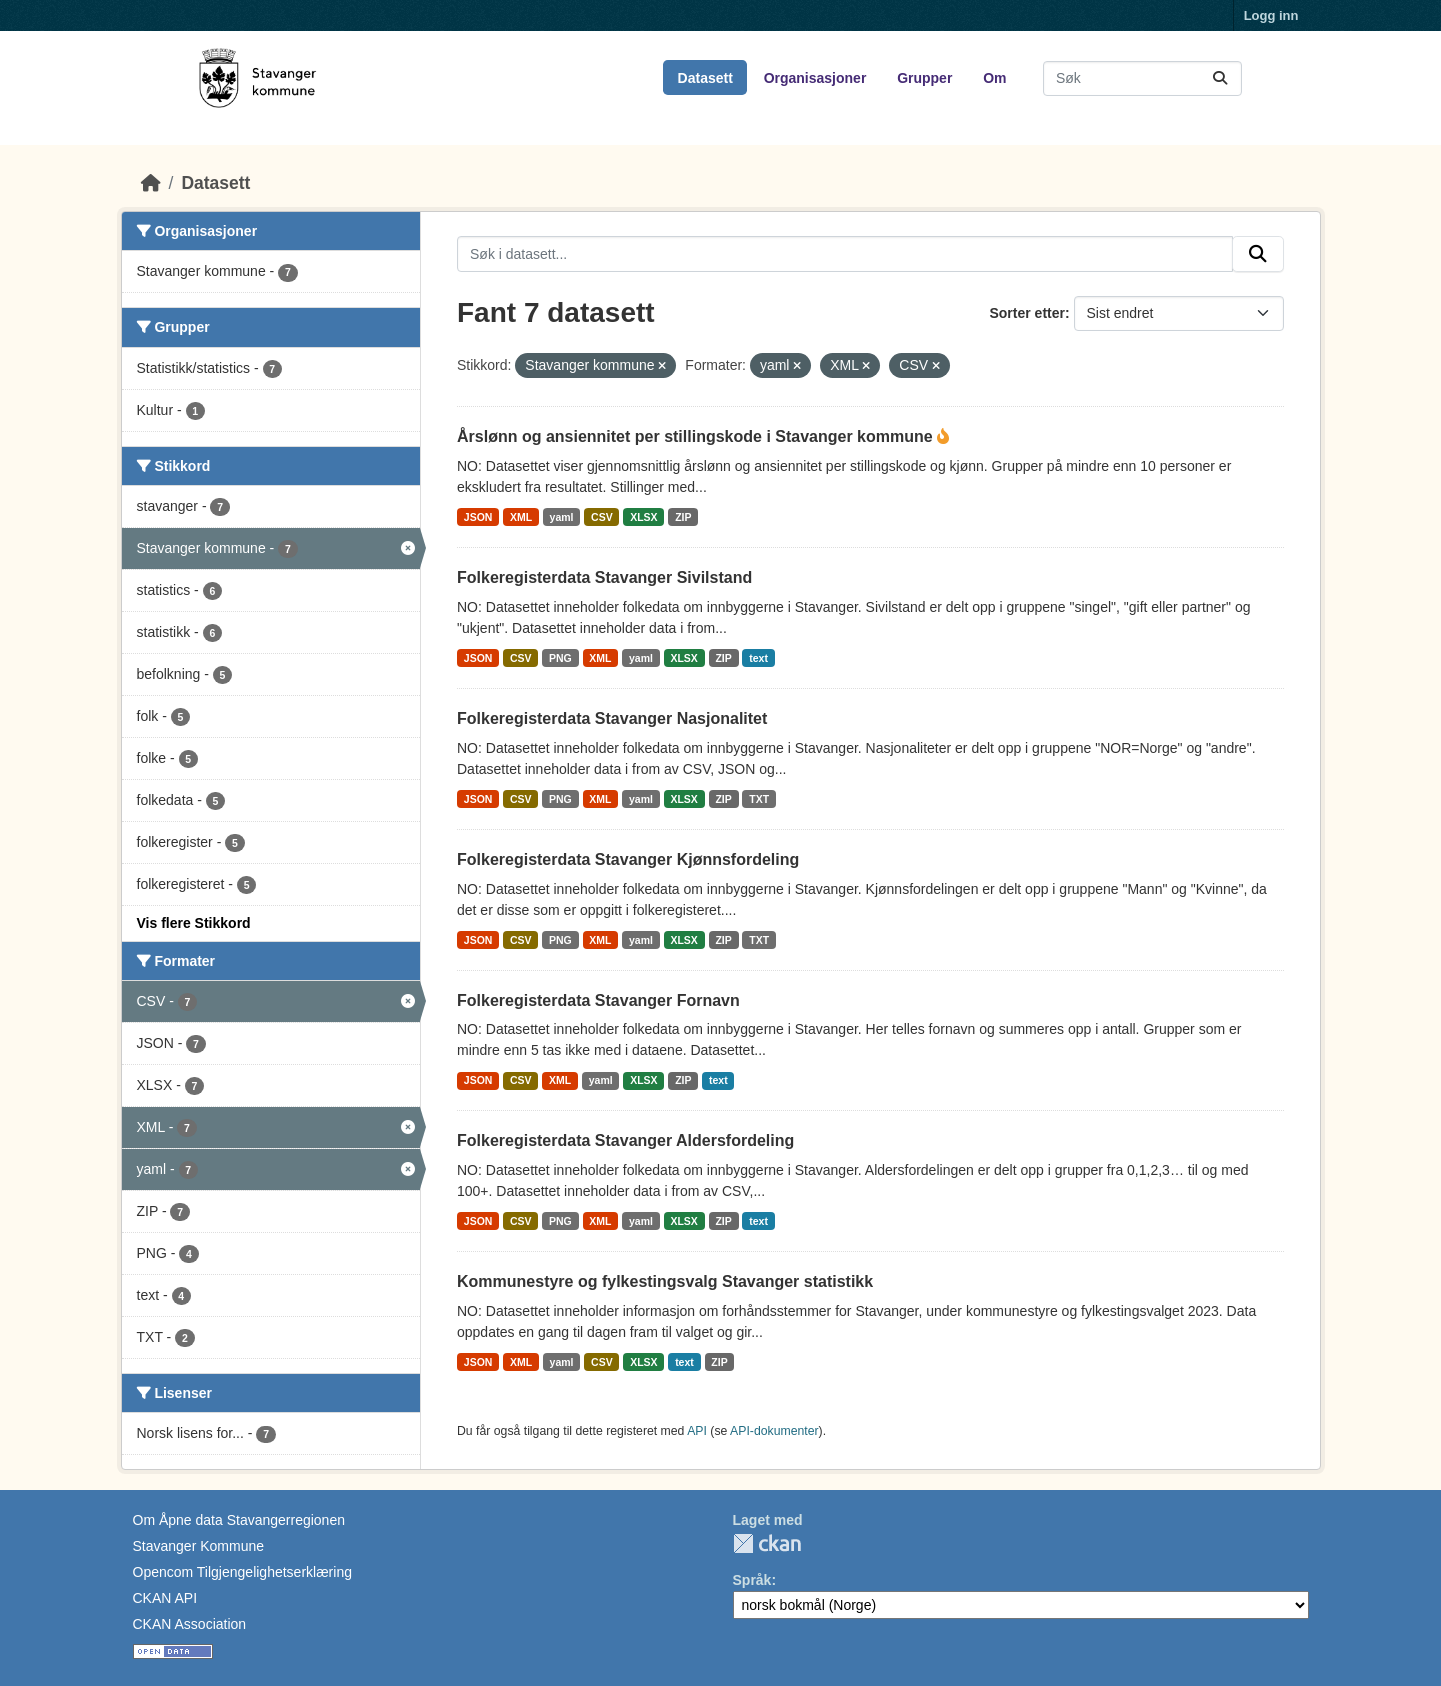 Image resolution: width=1441 pixels, height=1686 pixels. What do you see at coordinates (478, 517) in the screenshot?
I see `JSON` at bounding box center [478, 517].